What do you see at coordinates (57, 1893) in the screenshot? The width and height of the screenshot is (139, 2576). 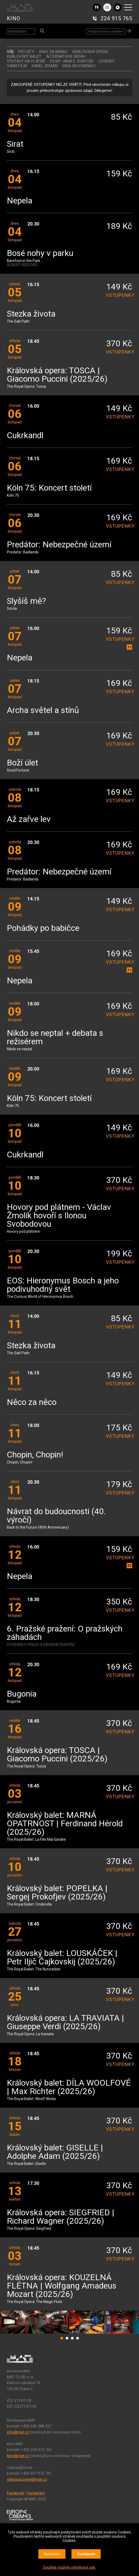 I see `Královský balet: POPELKA | Sergej Prokofjev (2025/26)` at bounding box center [57, 1893].